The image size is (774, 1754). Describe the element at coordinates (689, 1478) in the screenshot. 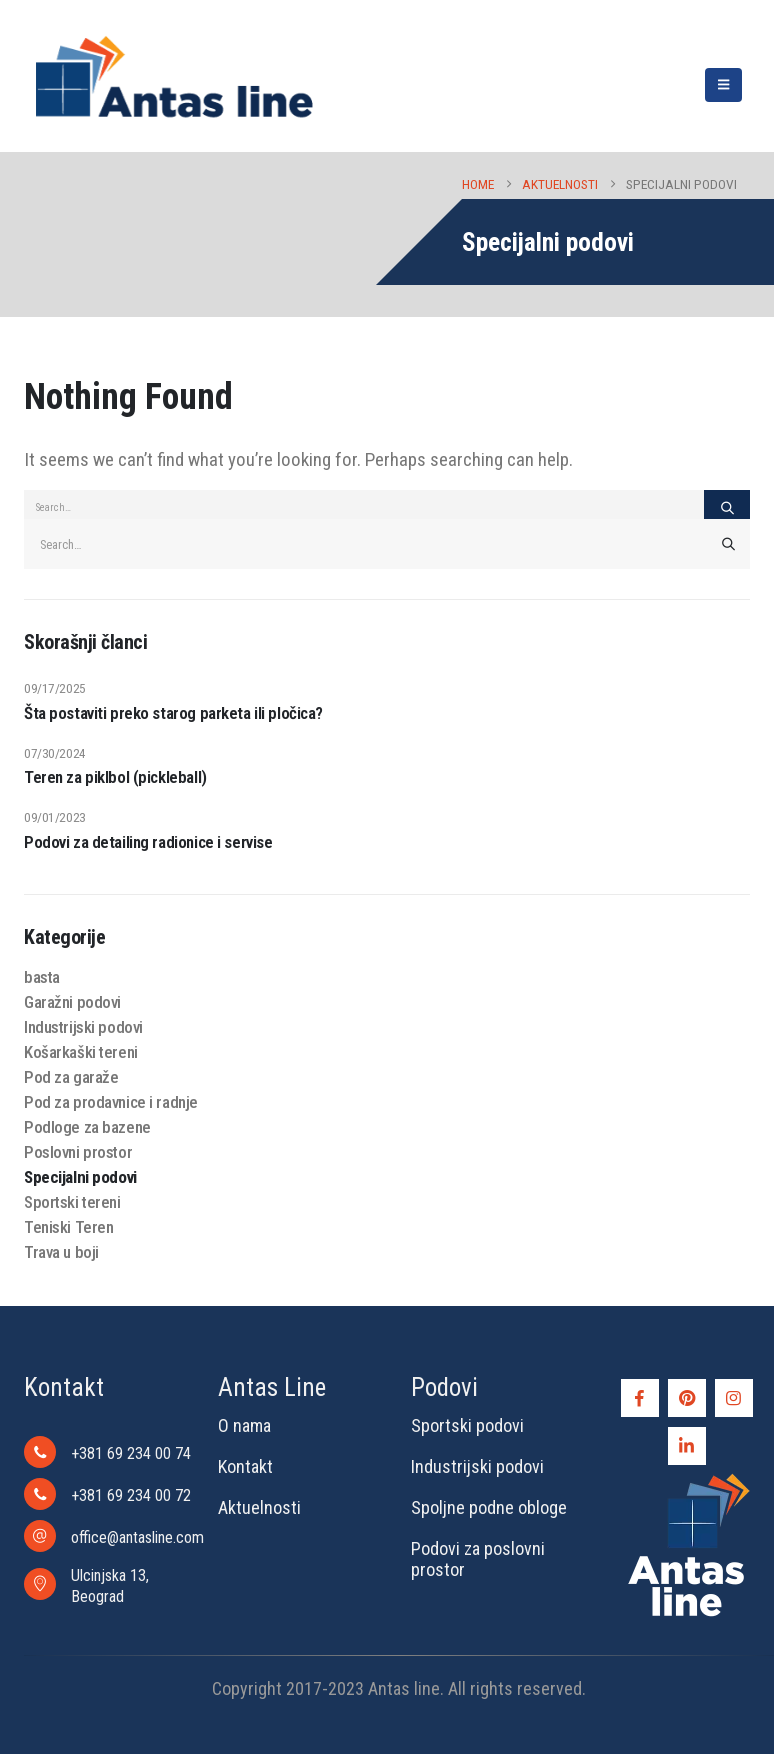

I see `[Zoom the image]` at that location.